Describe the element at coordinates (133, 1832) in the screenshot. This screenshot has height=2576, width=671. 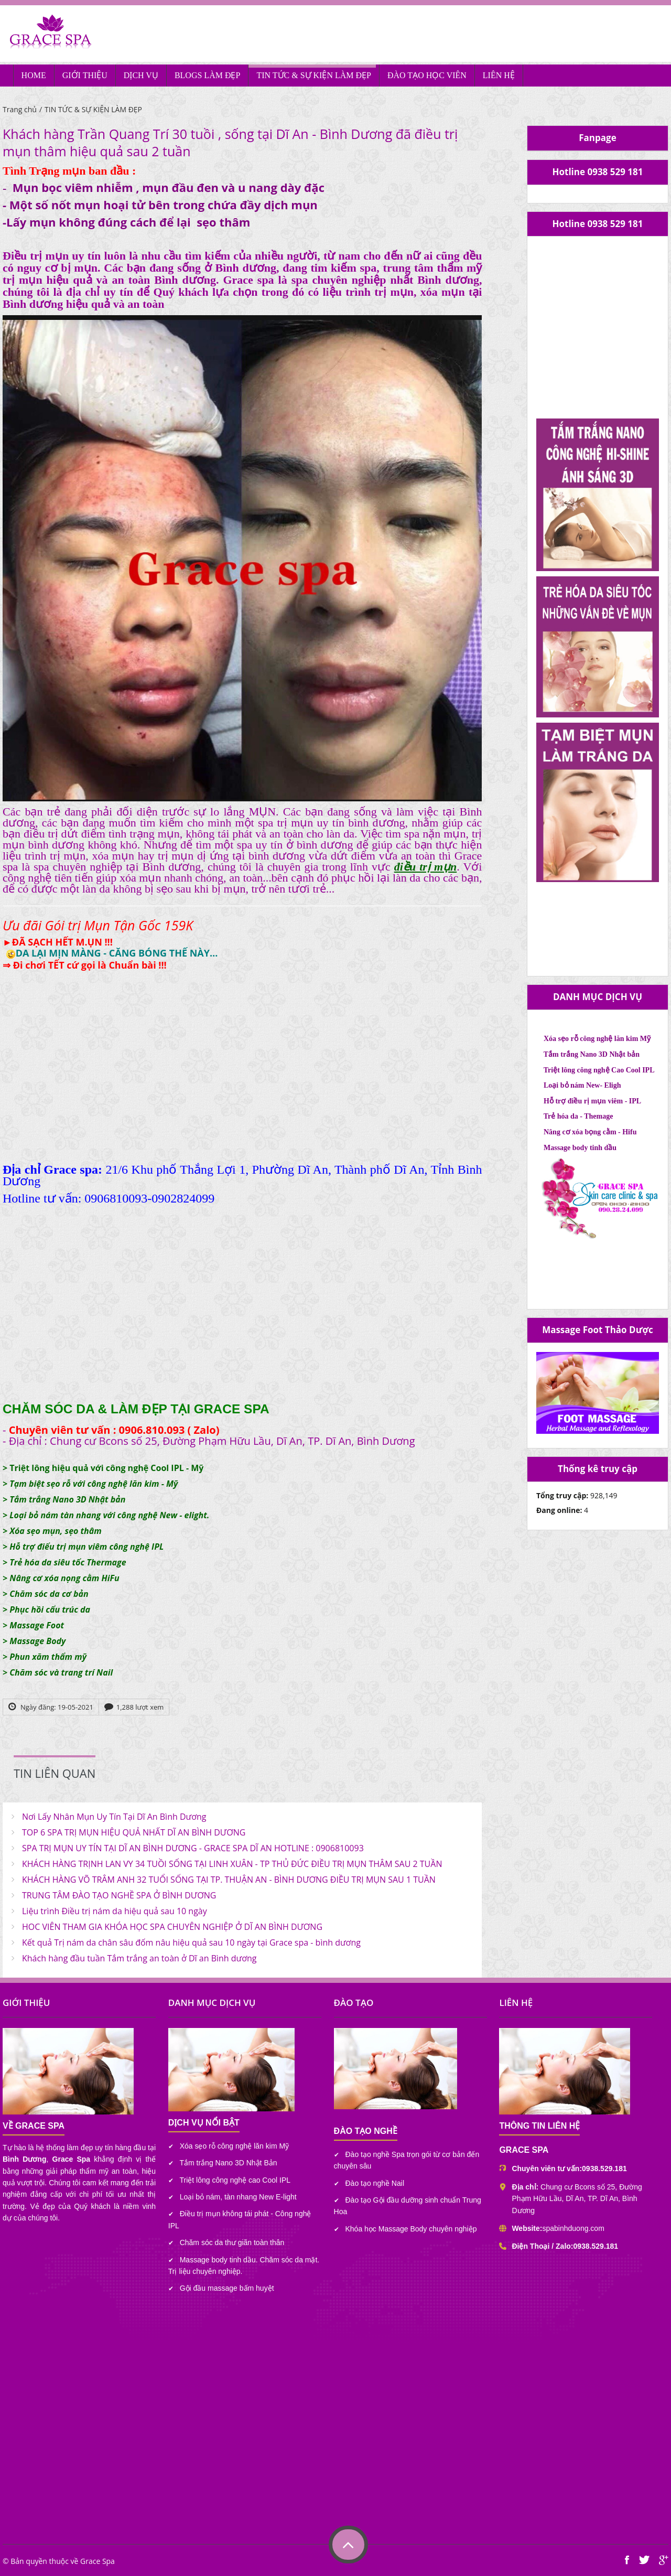
I see `TOP 6 SPA TRỊ MỤN HIỆU QUẢ NHẤT DĨ AN BÌNH DƯƠNG` at that location.